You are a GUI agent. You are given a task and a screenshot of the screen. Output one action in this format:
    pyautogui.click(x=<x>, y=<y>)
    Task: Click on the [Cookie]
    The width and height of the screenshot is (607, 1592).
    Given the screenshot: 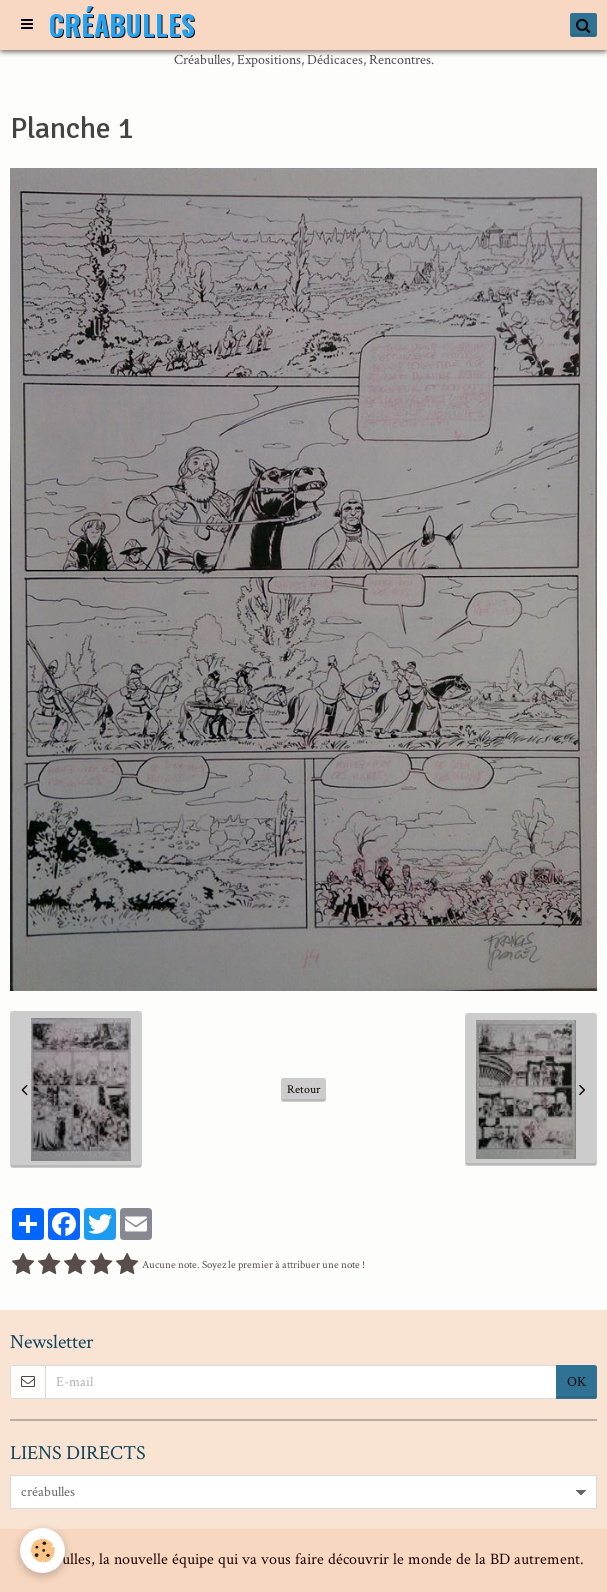 What is the action you would take?
    pyautogui.click(x=42, y=1550)
    